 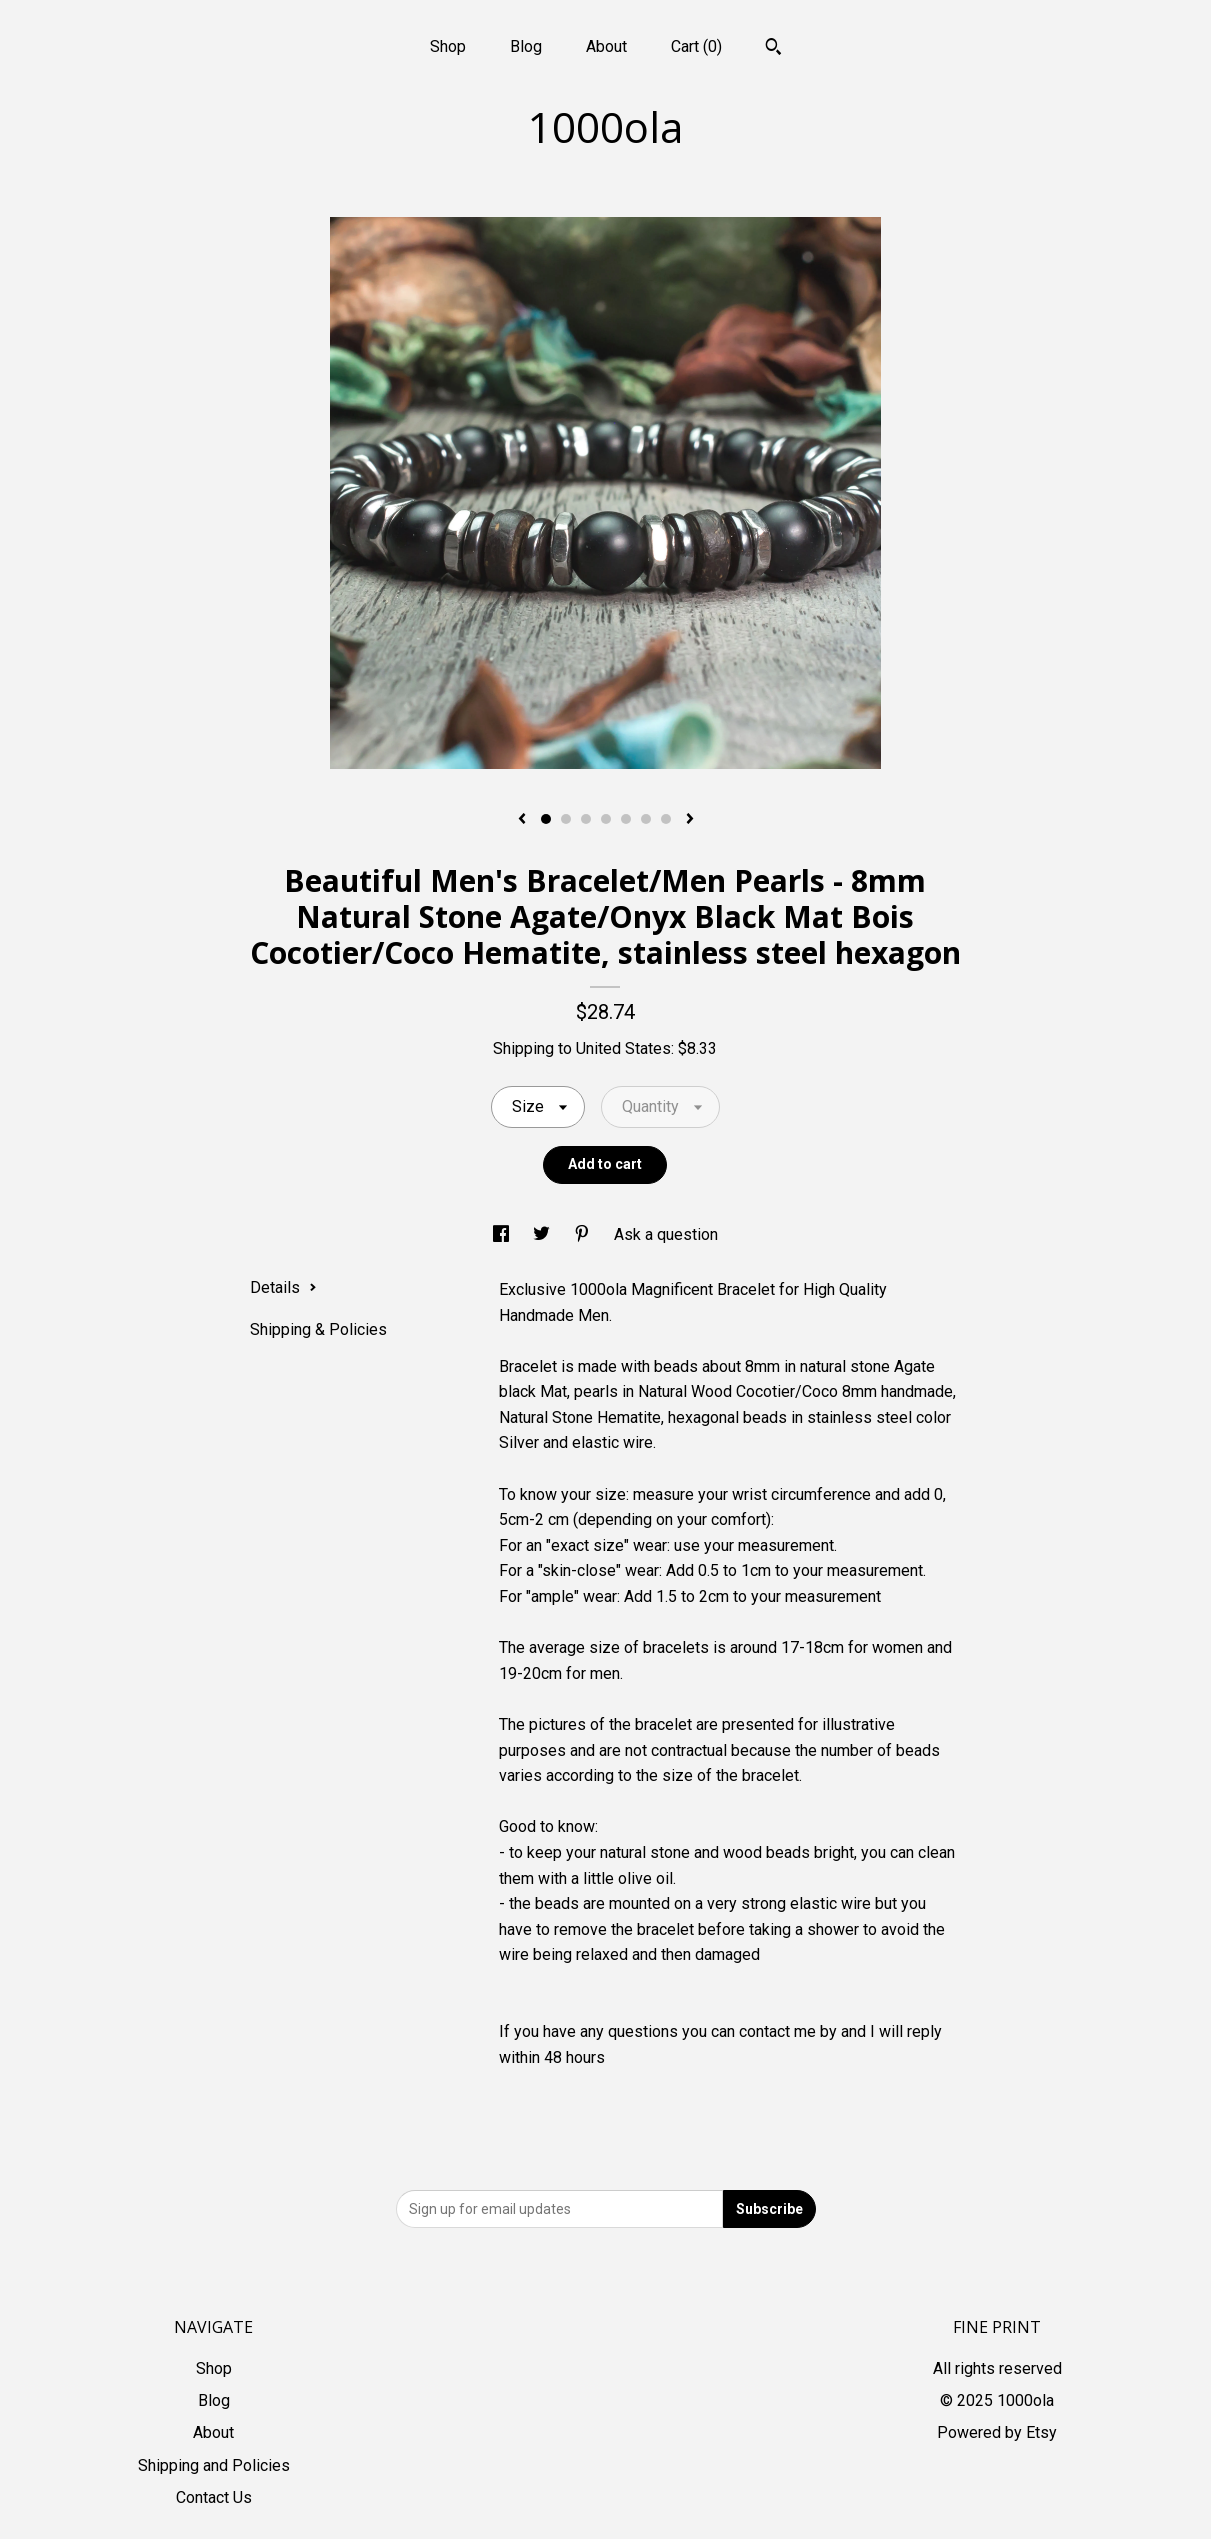 I want to click on 3 [button], so click(x=586, y=819).